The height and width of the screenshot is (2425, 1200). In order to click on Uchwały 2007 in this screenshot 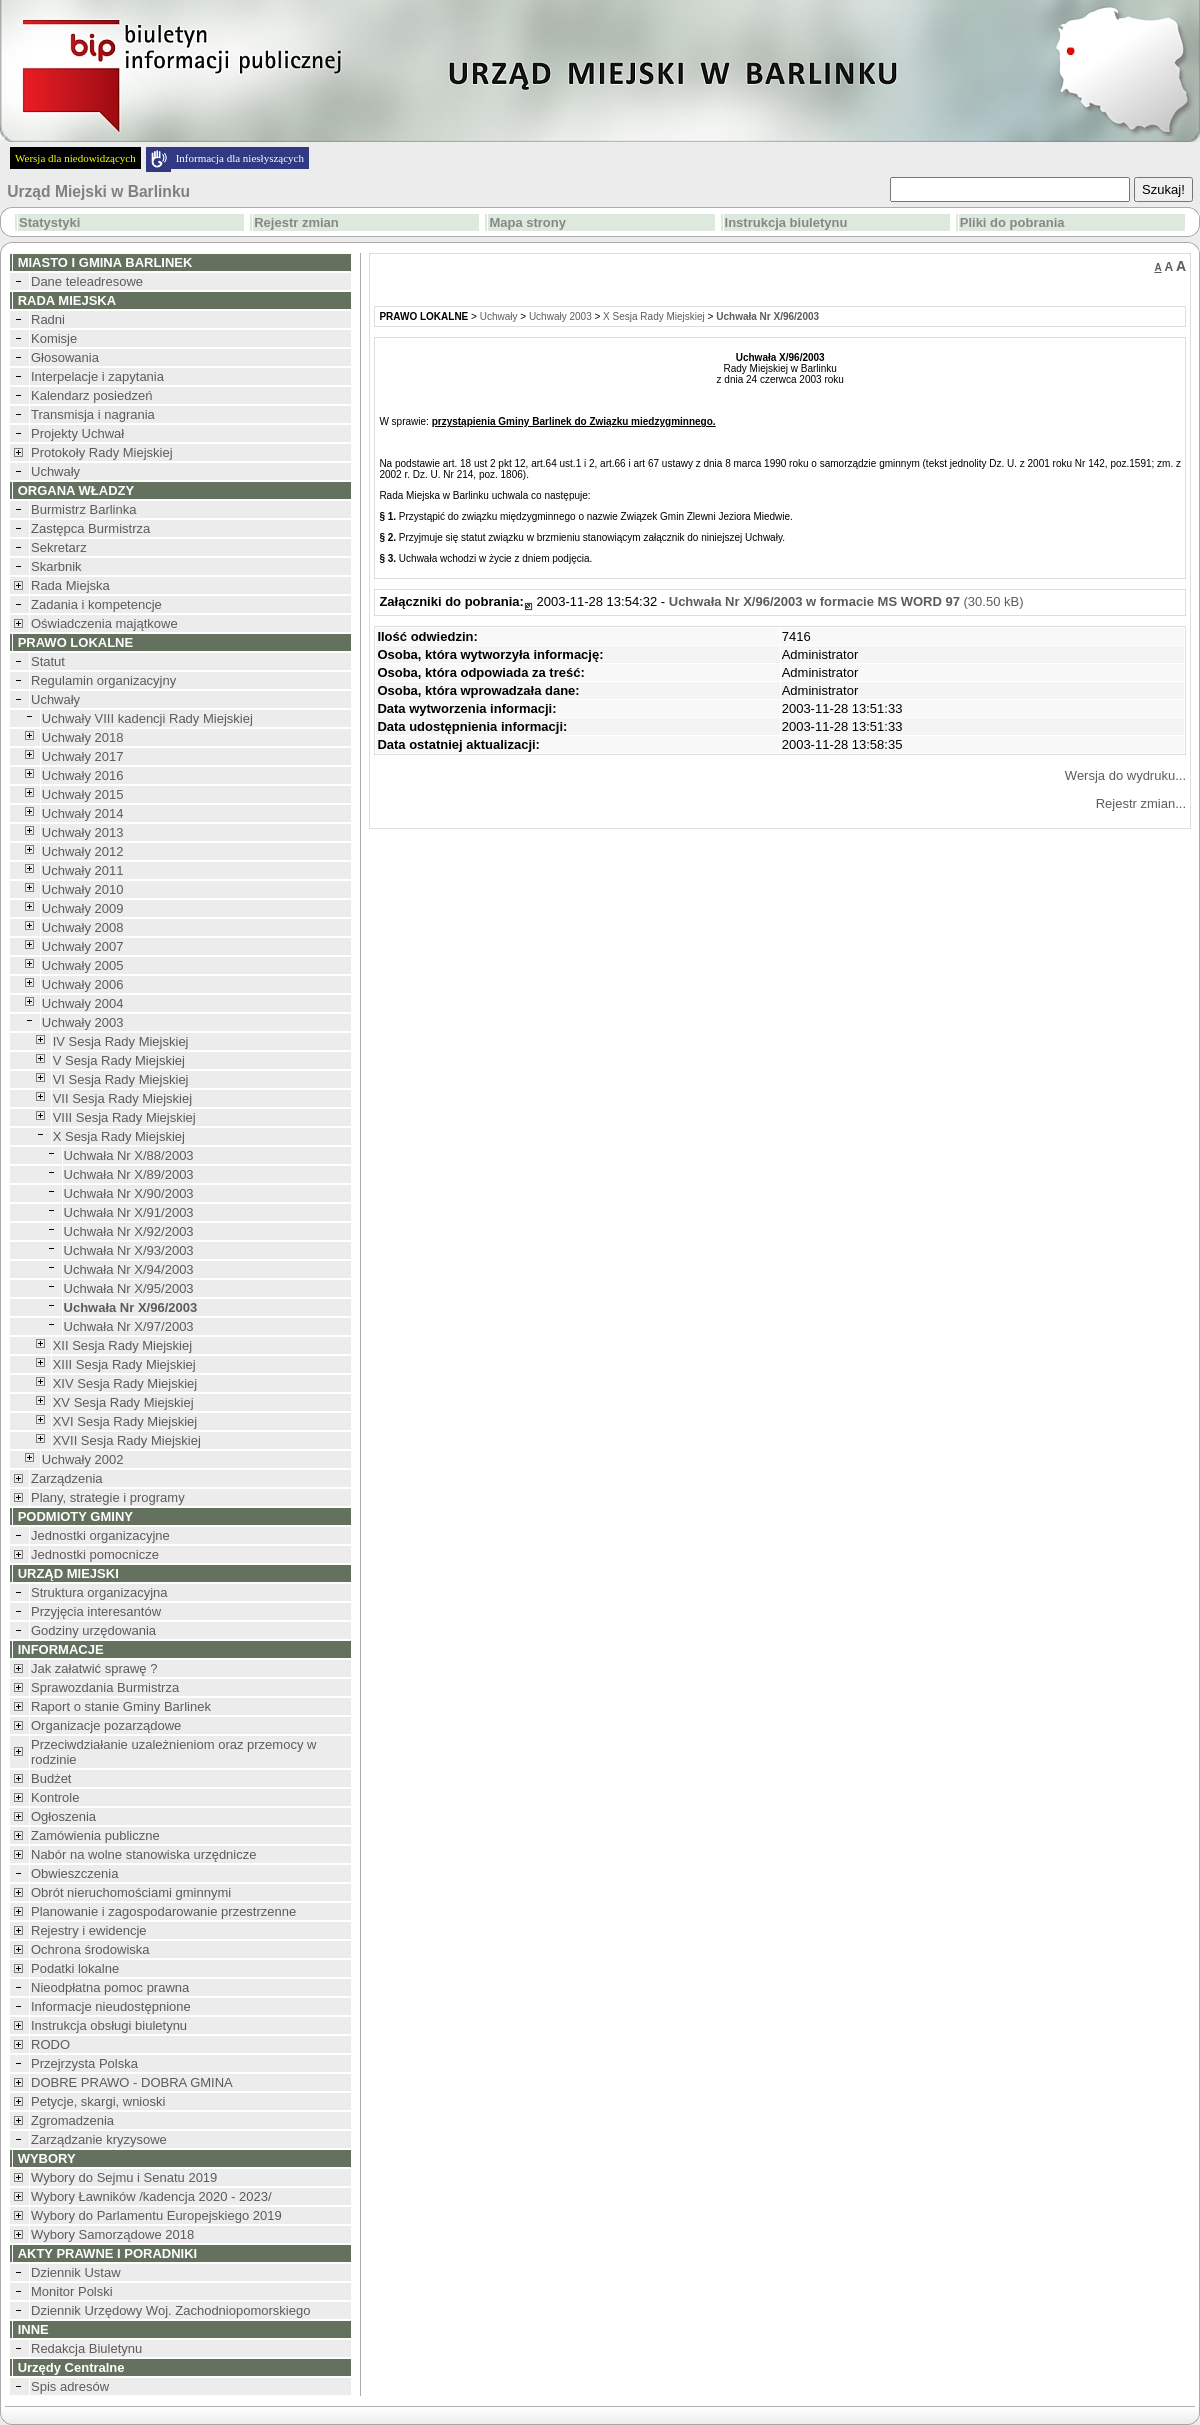, I will do `click(83, 946)`.